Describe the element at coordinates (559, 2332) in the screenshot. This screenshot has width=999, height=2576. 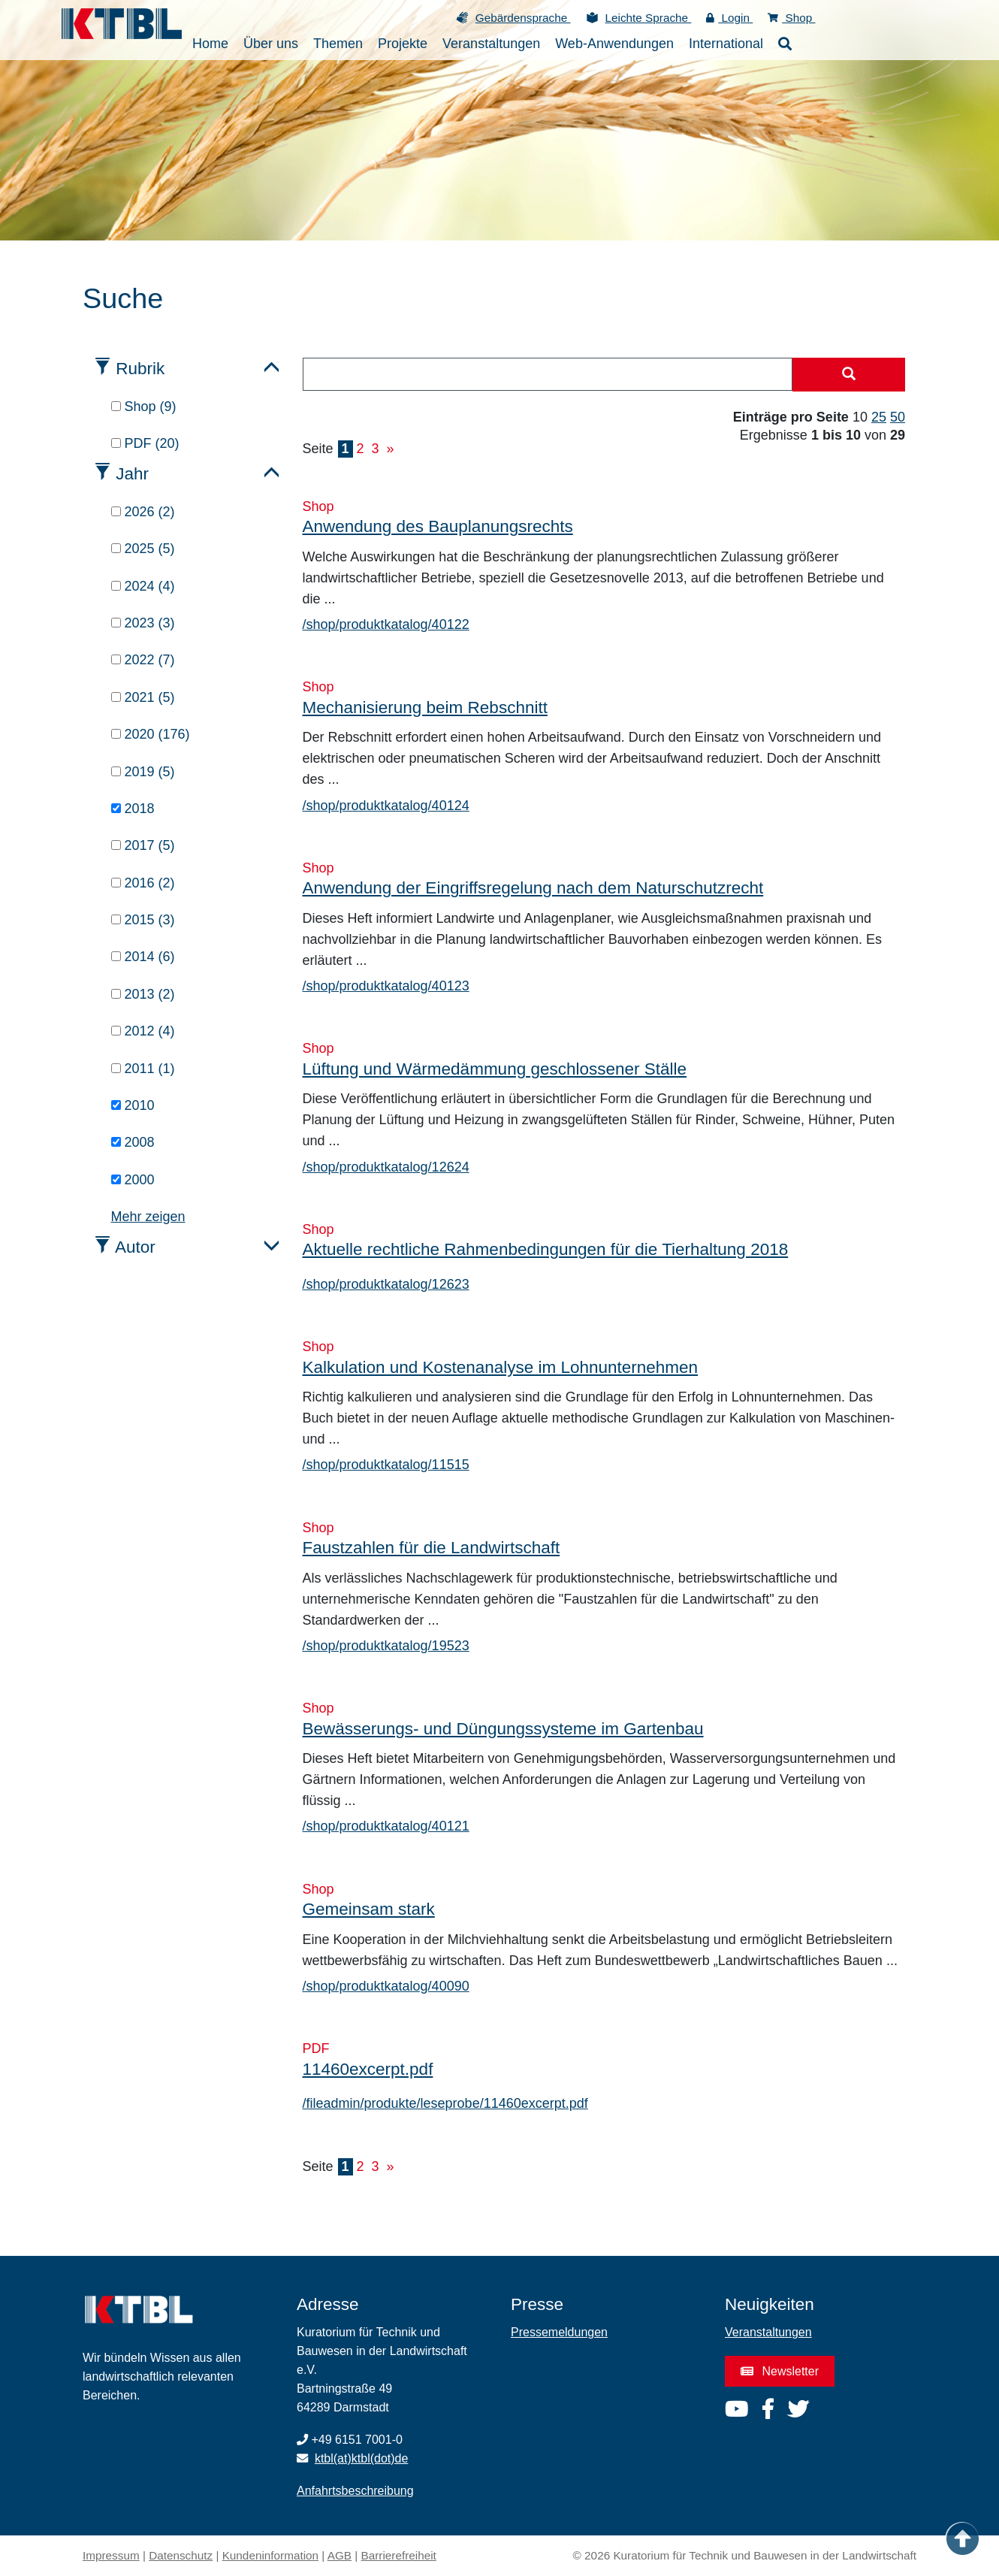
I see `Pressemeldungen` at that location.